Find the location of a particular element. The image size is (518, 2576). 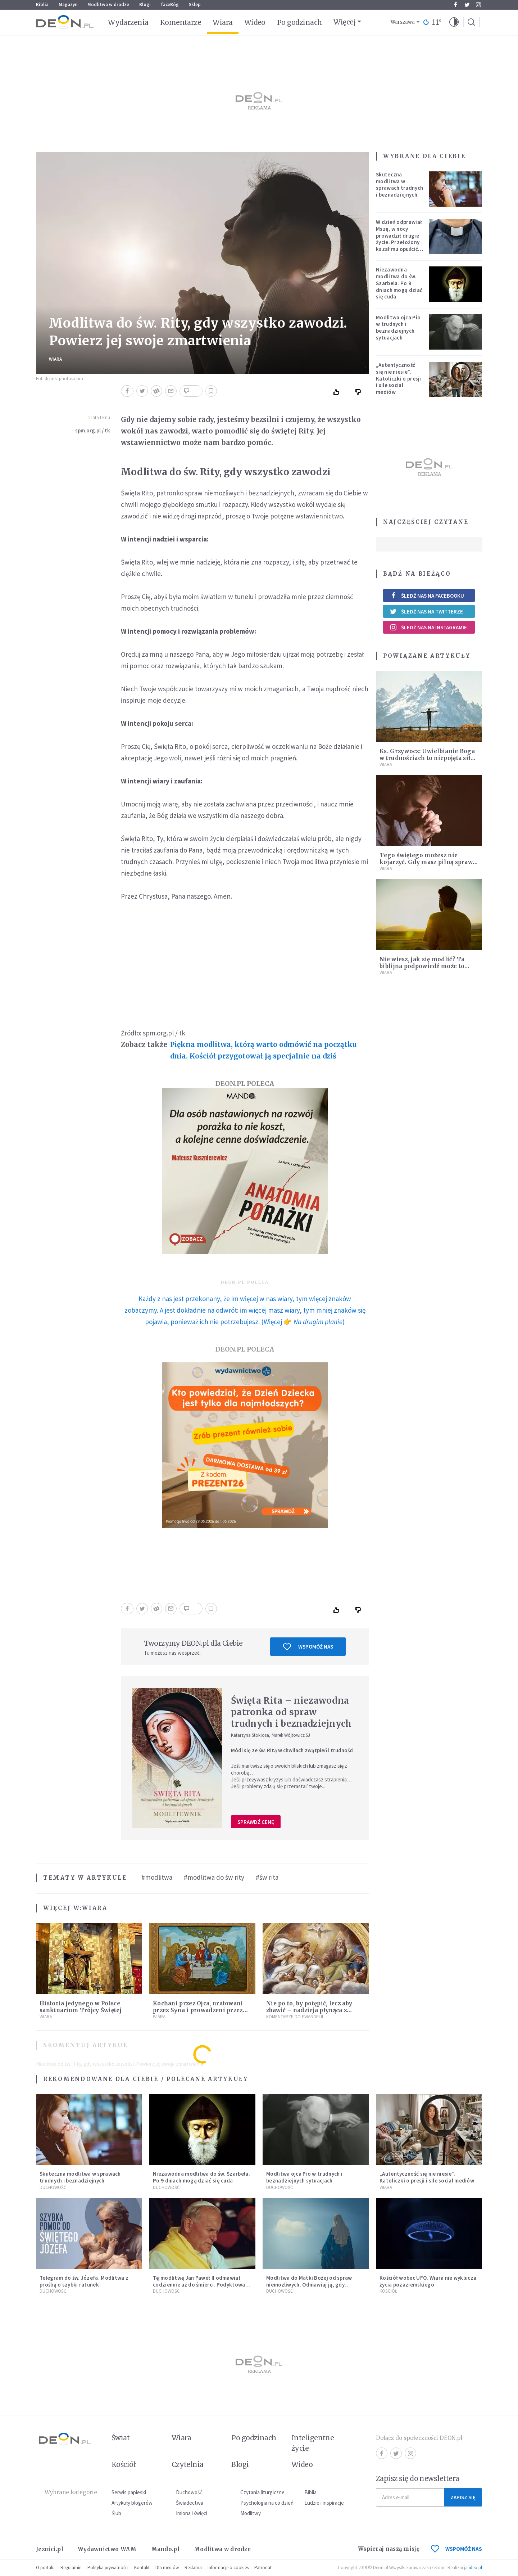

Jezuici.pl is located at coordinates (49, 2549).